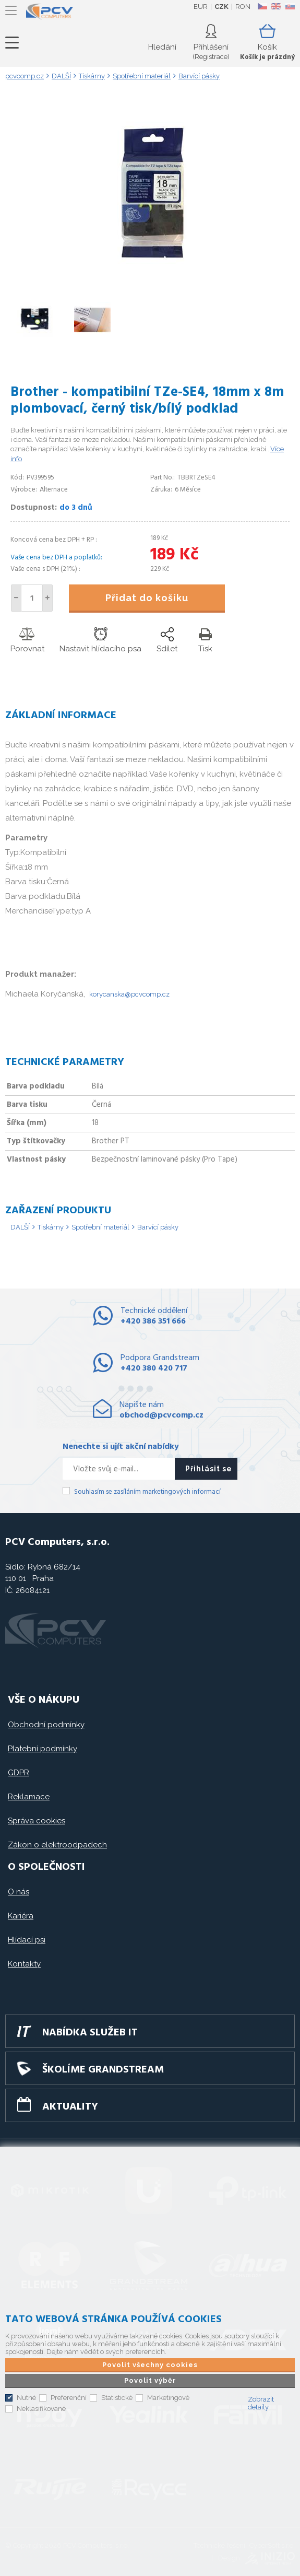 The height and width of the screenshot is (2576, 300). I want to click on Tiskárny, so click(51, 1227).